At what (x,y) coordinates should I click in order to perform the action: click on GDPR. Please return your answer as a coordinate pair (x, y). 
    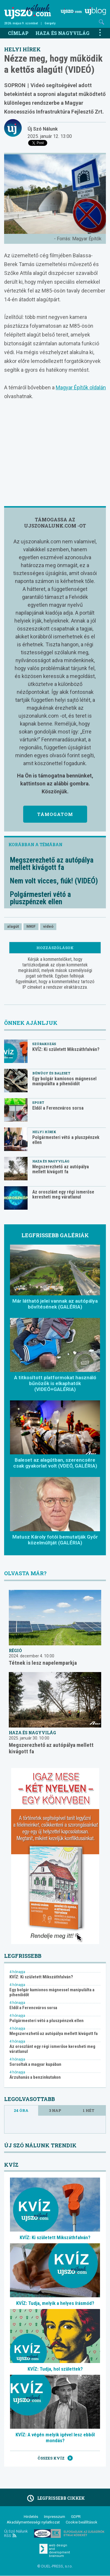
    Looking at the image, I should click on (76, 2516).